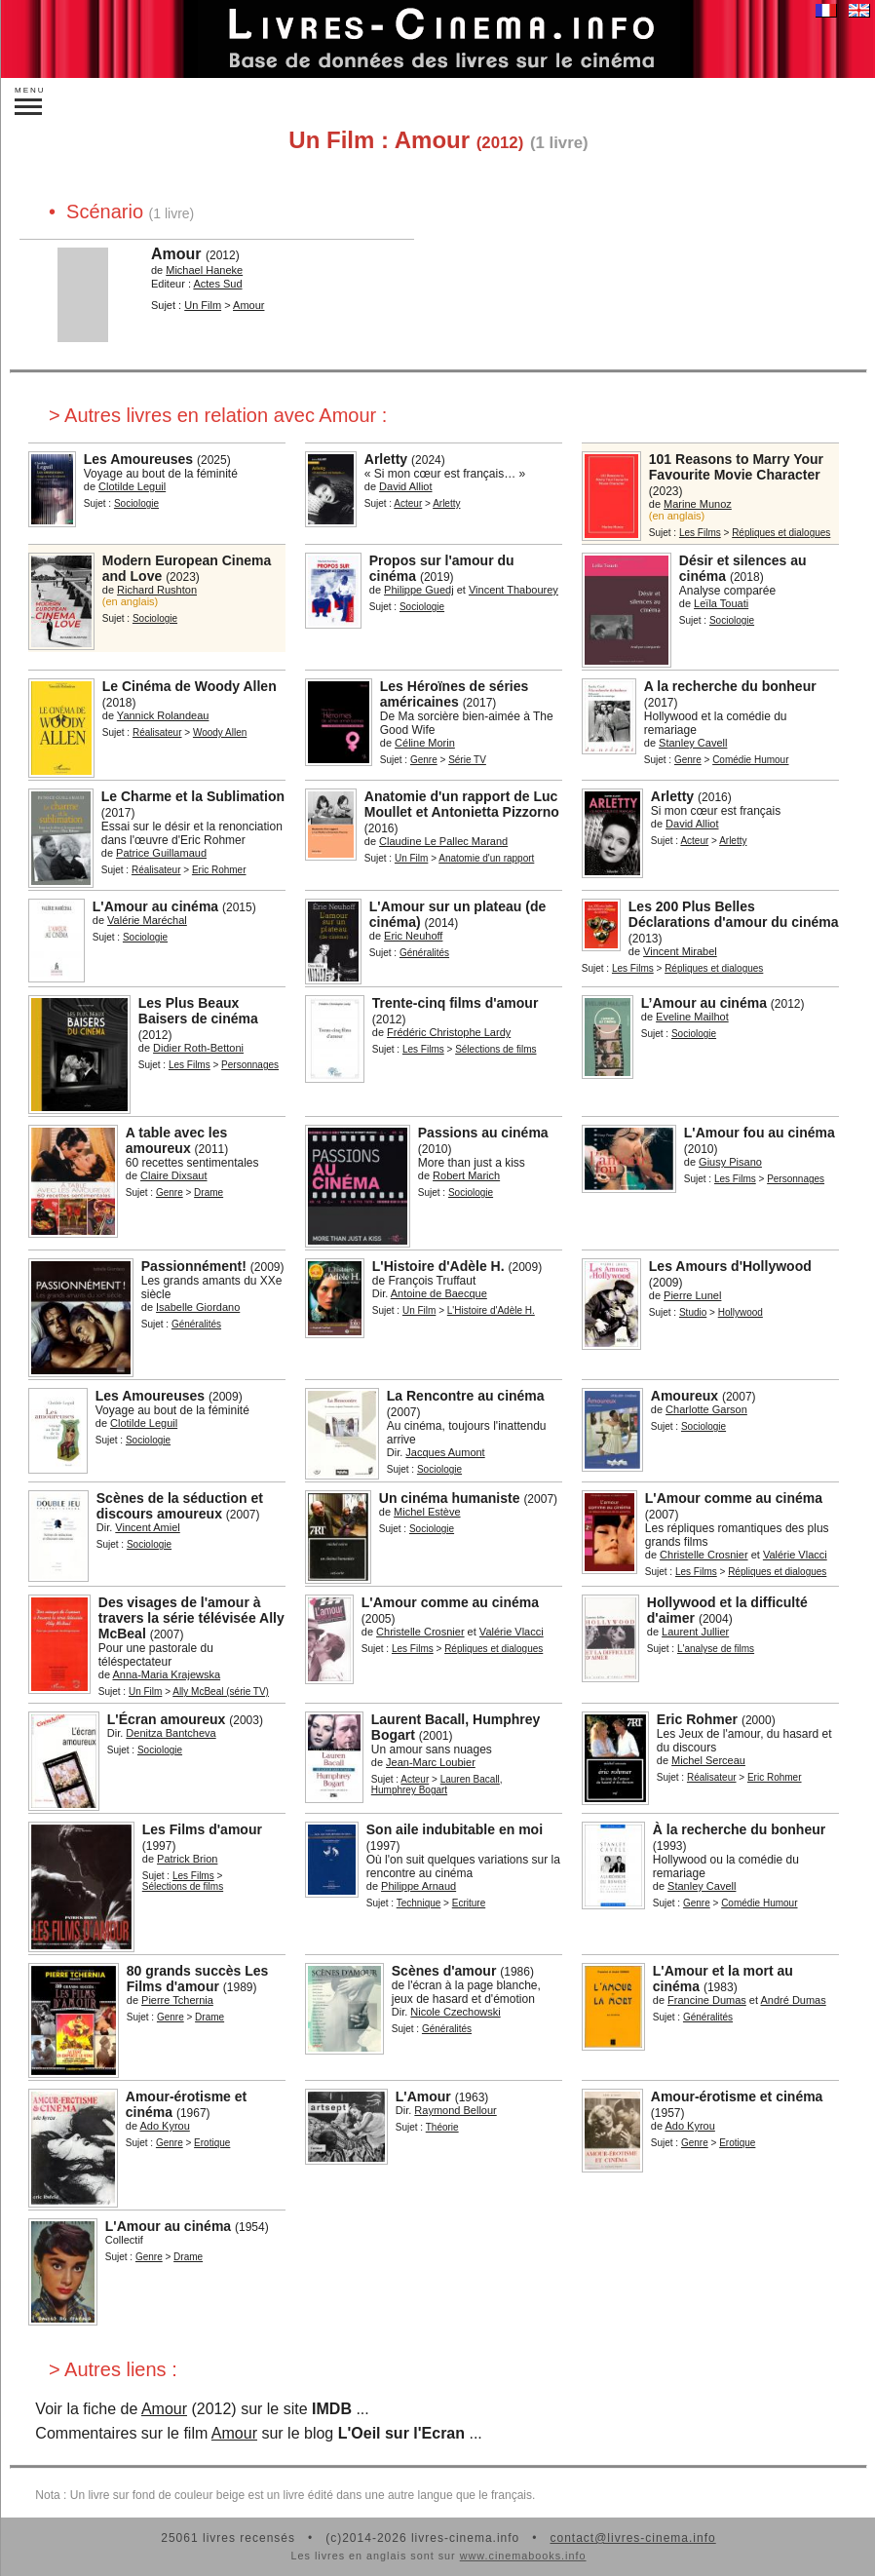 The width and height of the screenshot is (875, 2576). What do you see at coordinates (715, 1648) in the screenshot?
I see `L'analyse de films` at bounding box center [715, 1648].